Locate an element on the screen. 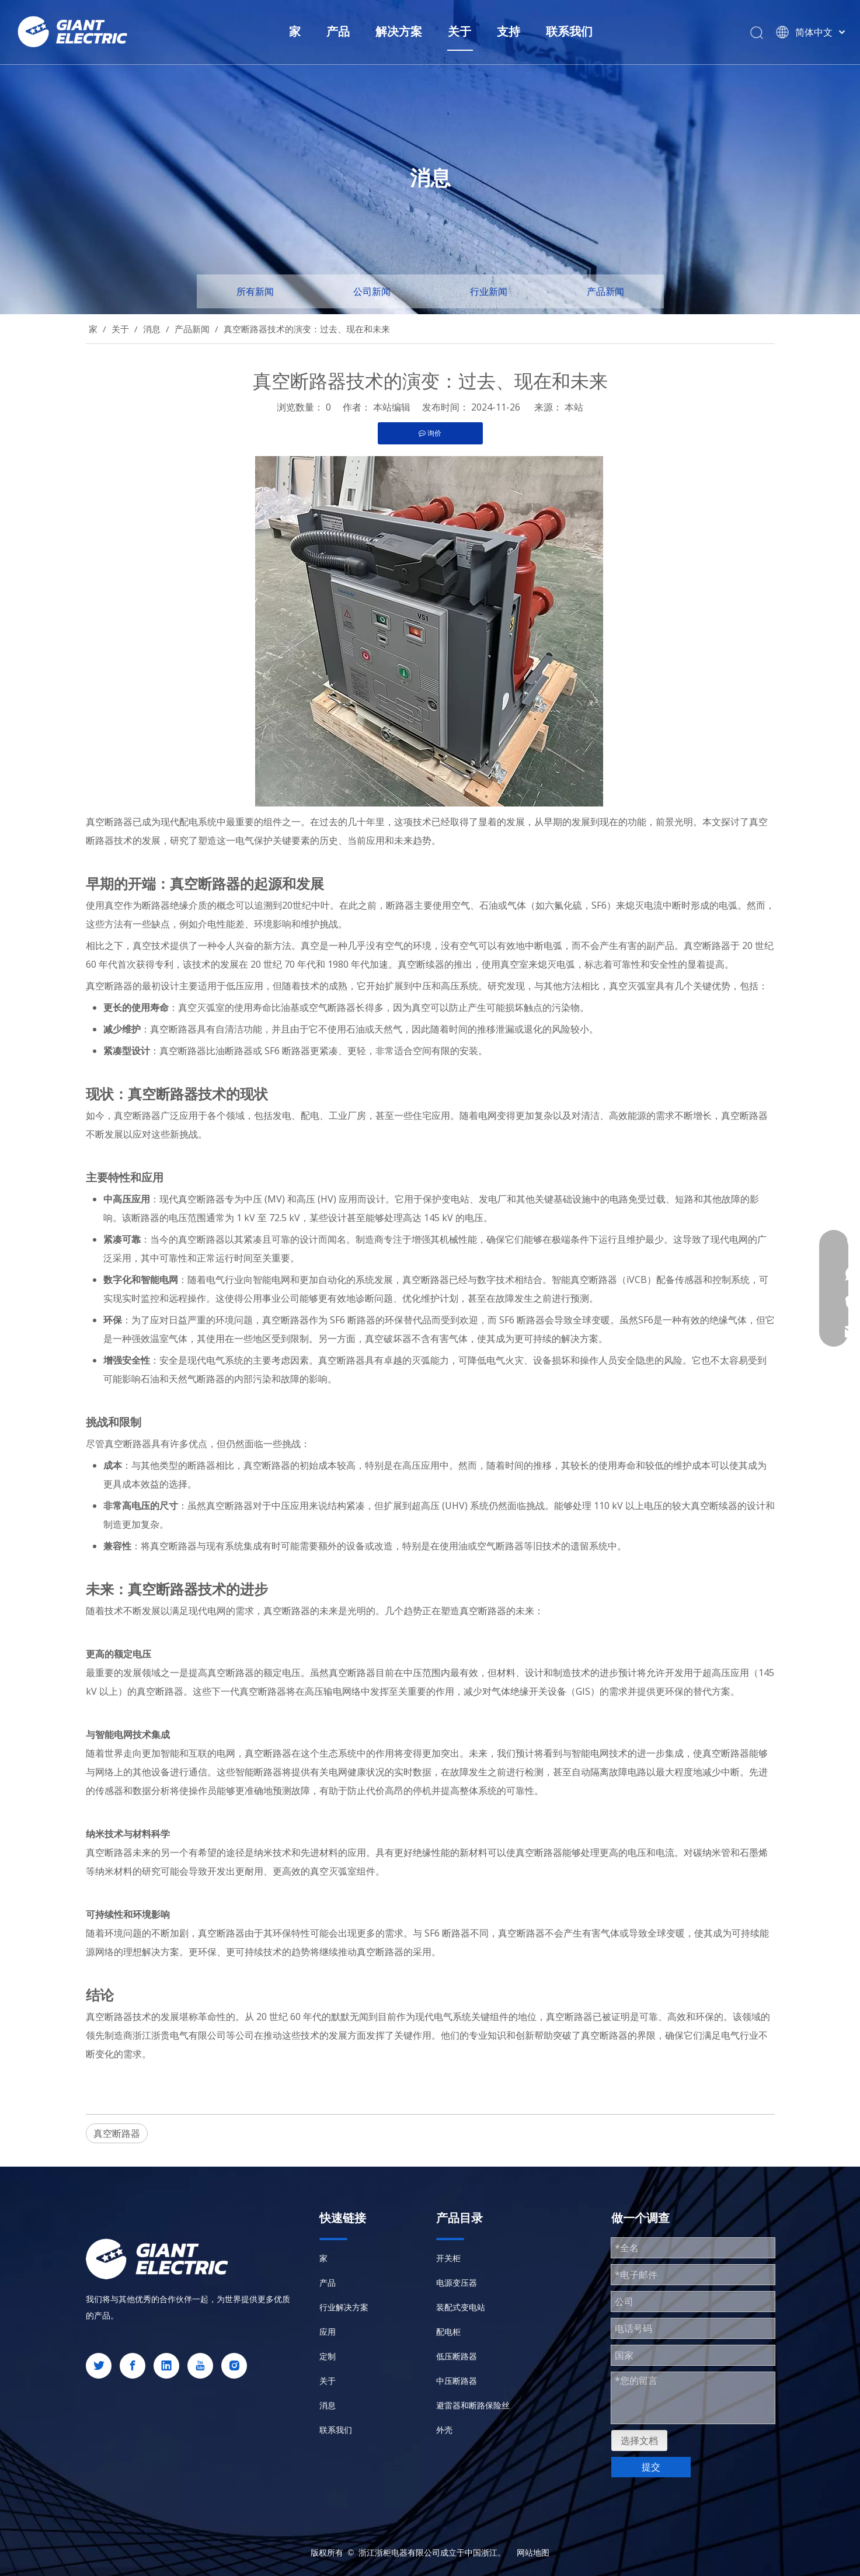  网站地图 is located at coordinates (533, 2552).